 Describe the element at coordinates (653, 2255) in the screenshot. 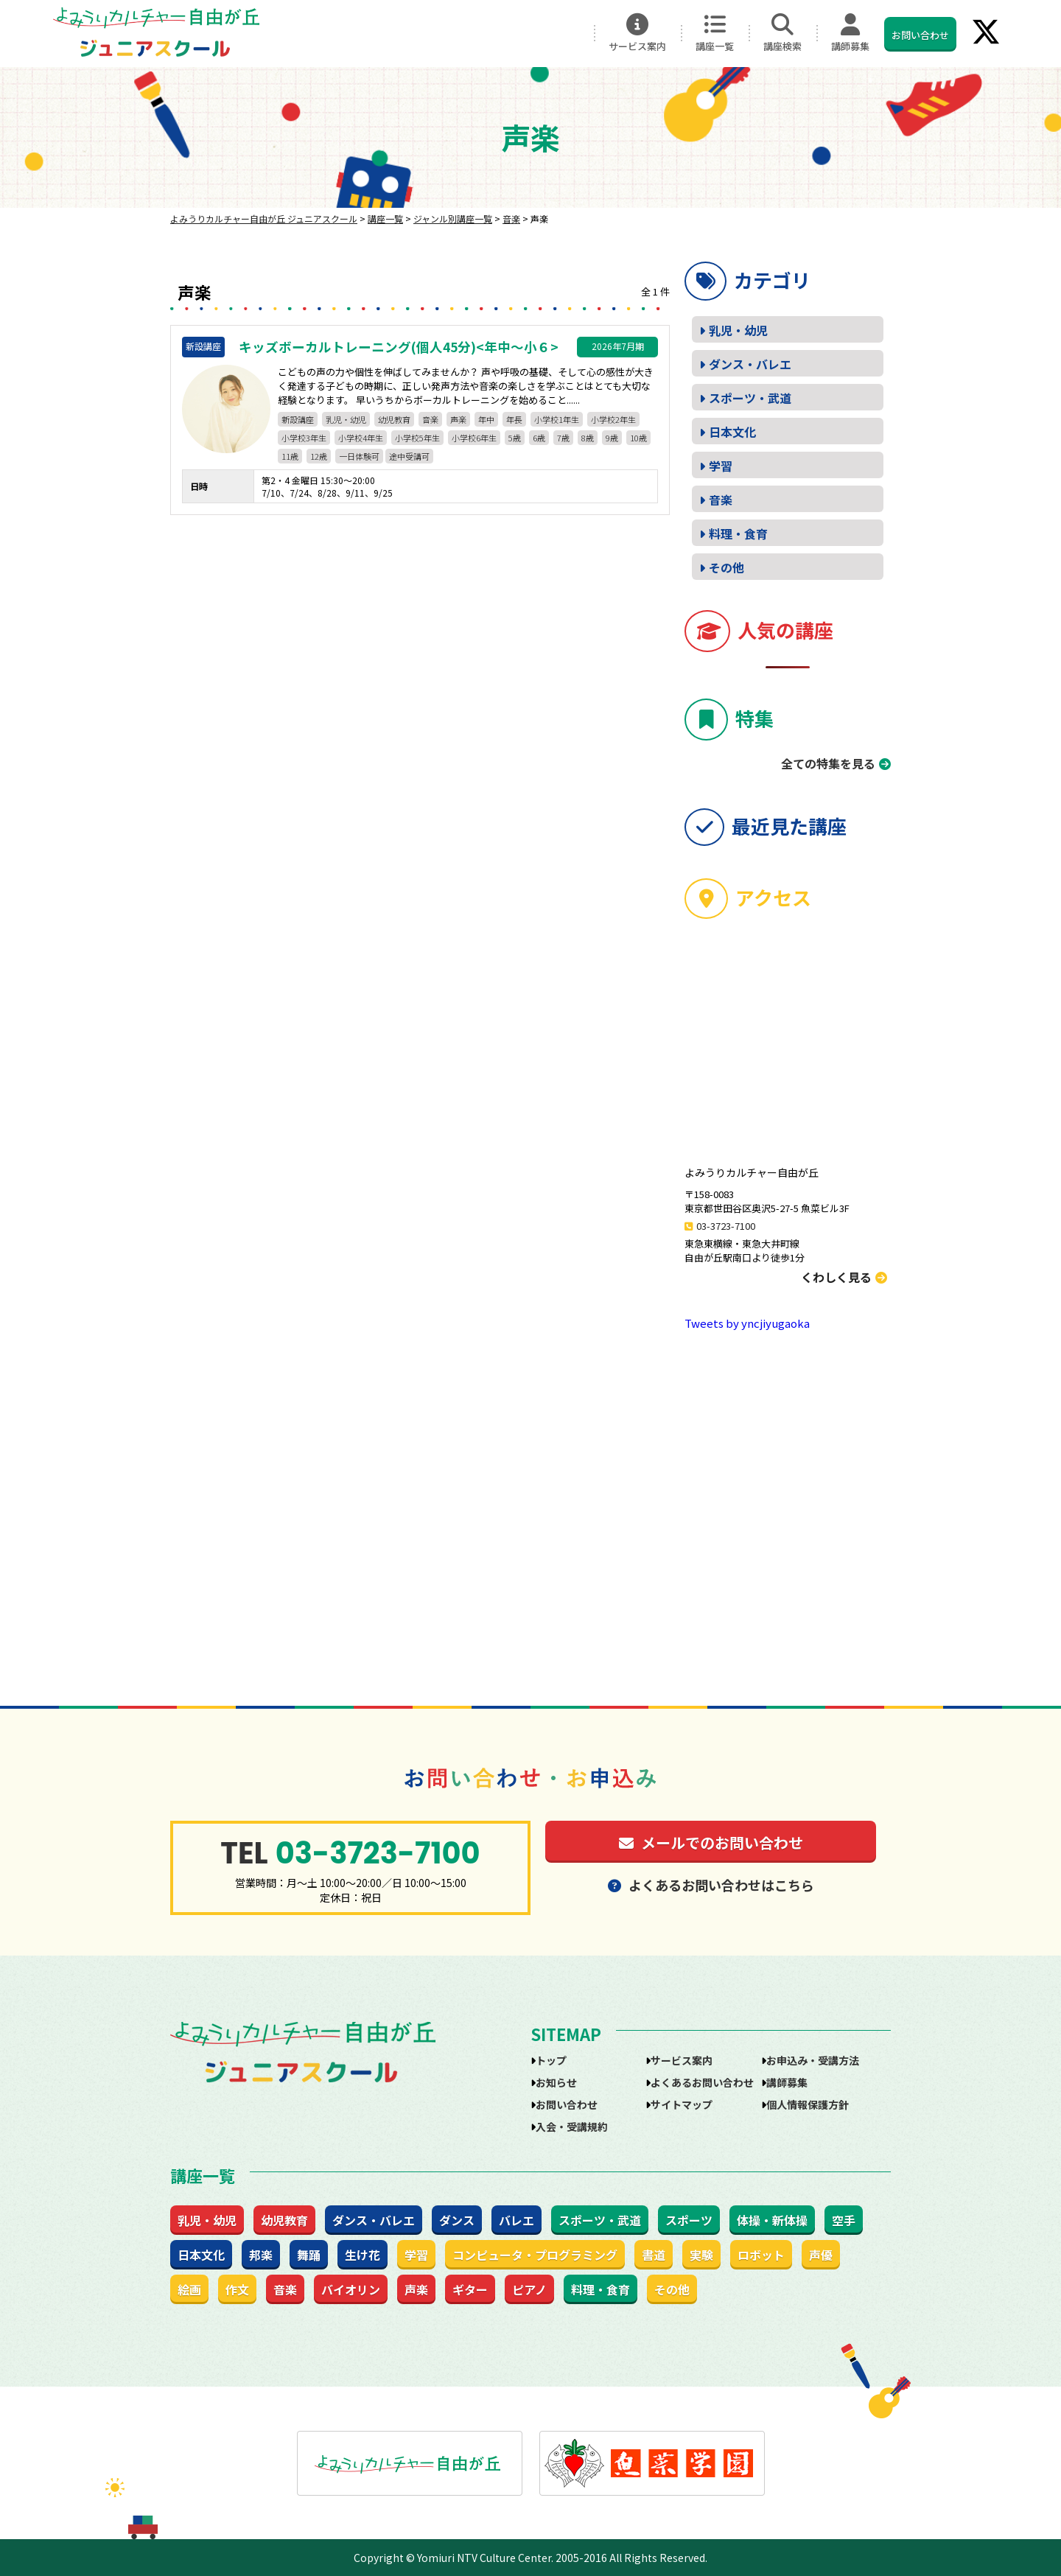

I see `書道` at that location.